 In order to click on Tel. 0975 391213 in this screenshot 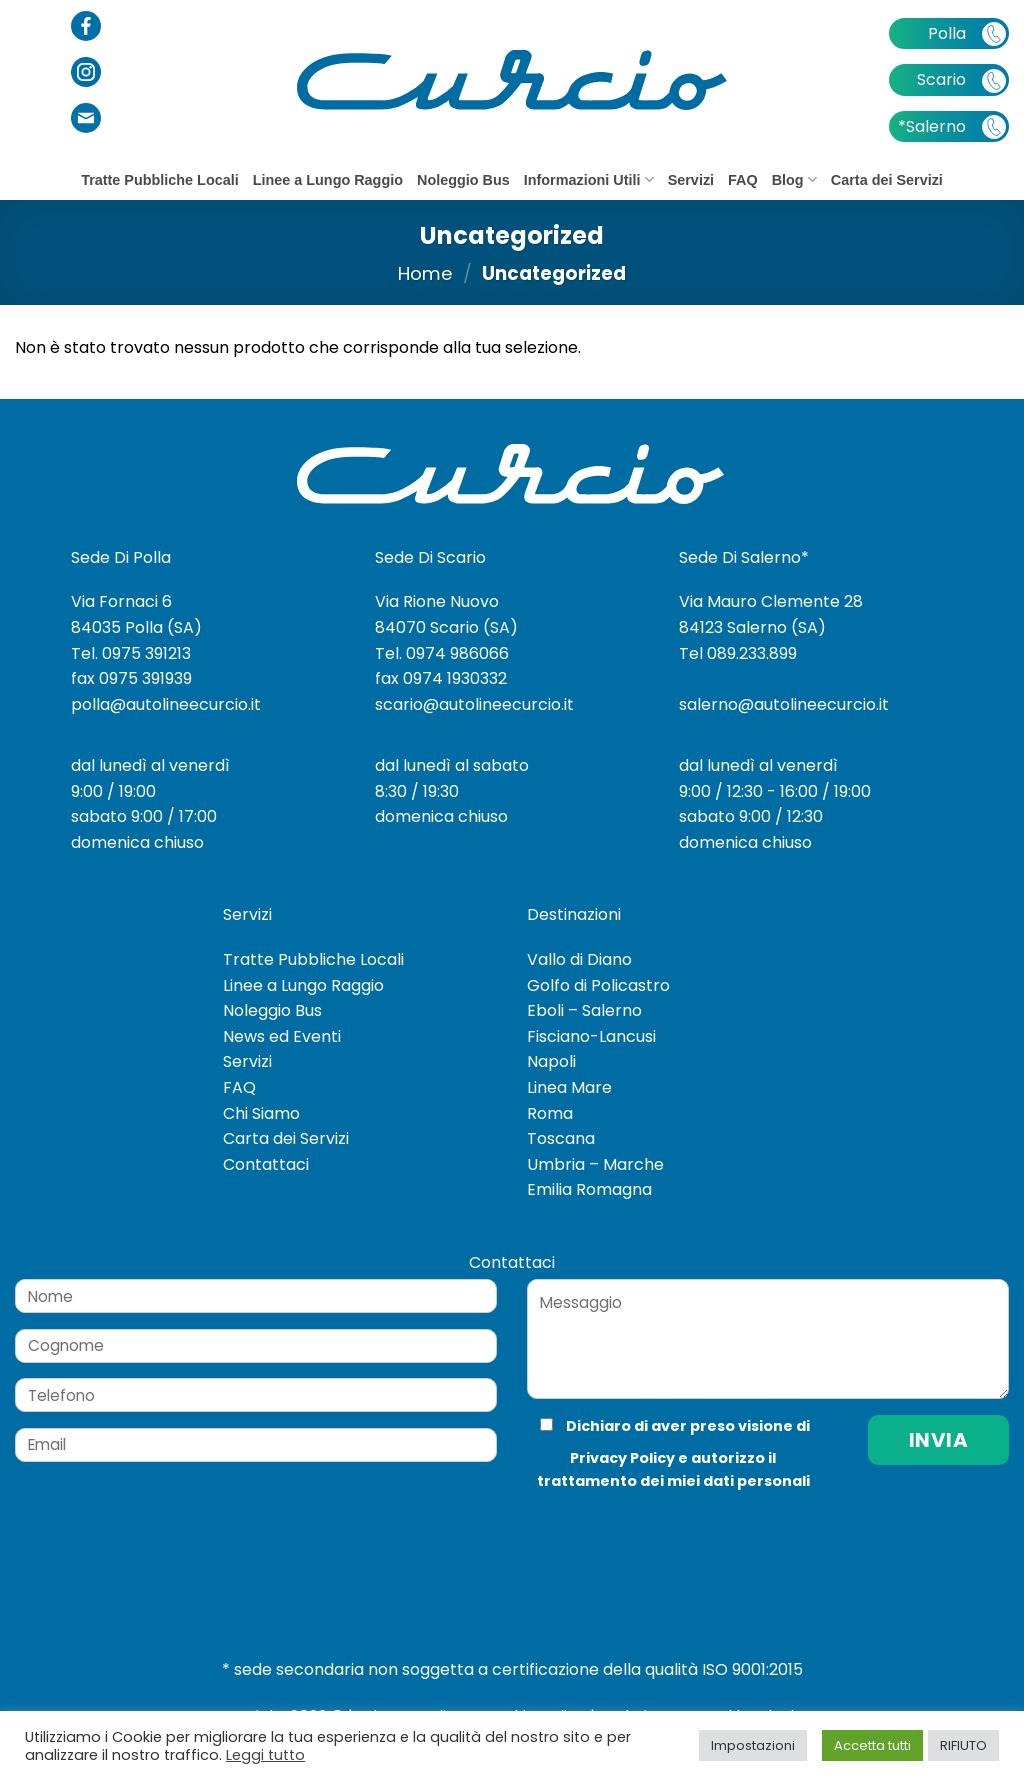, I will do `click(131, 653)`.